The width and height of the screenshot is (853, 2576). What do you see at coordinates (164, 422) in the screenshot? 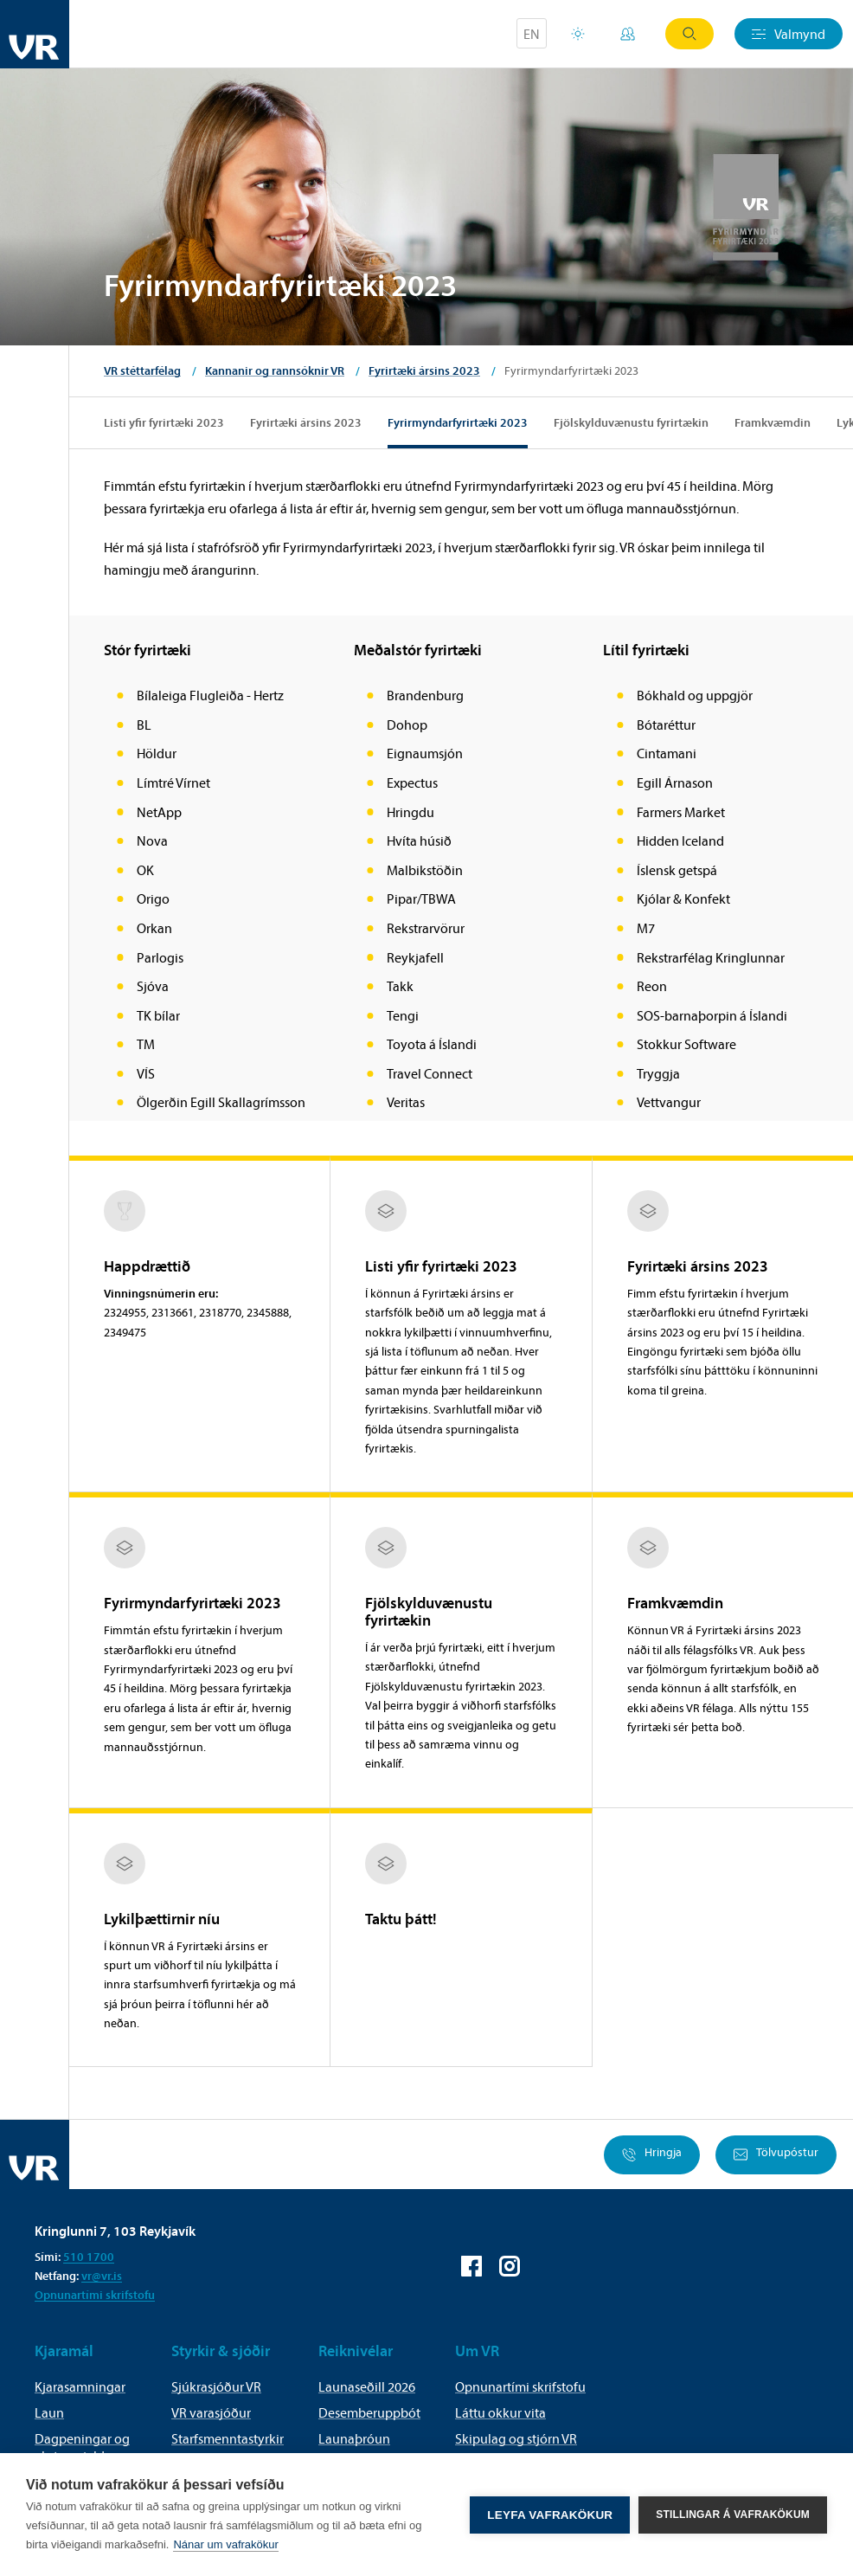
I see `Listi yfir fyrirtæki 2023` at bounding box center [164, 422].